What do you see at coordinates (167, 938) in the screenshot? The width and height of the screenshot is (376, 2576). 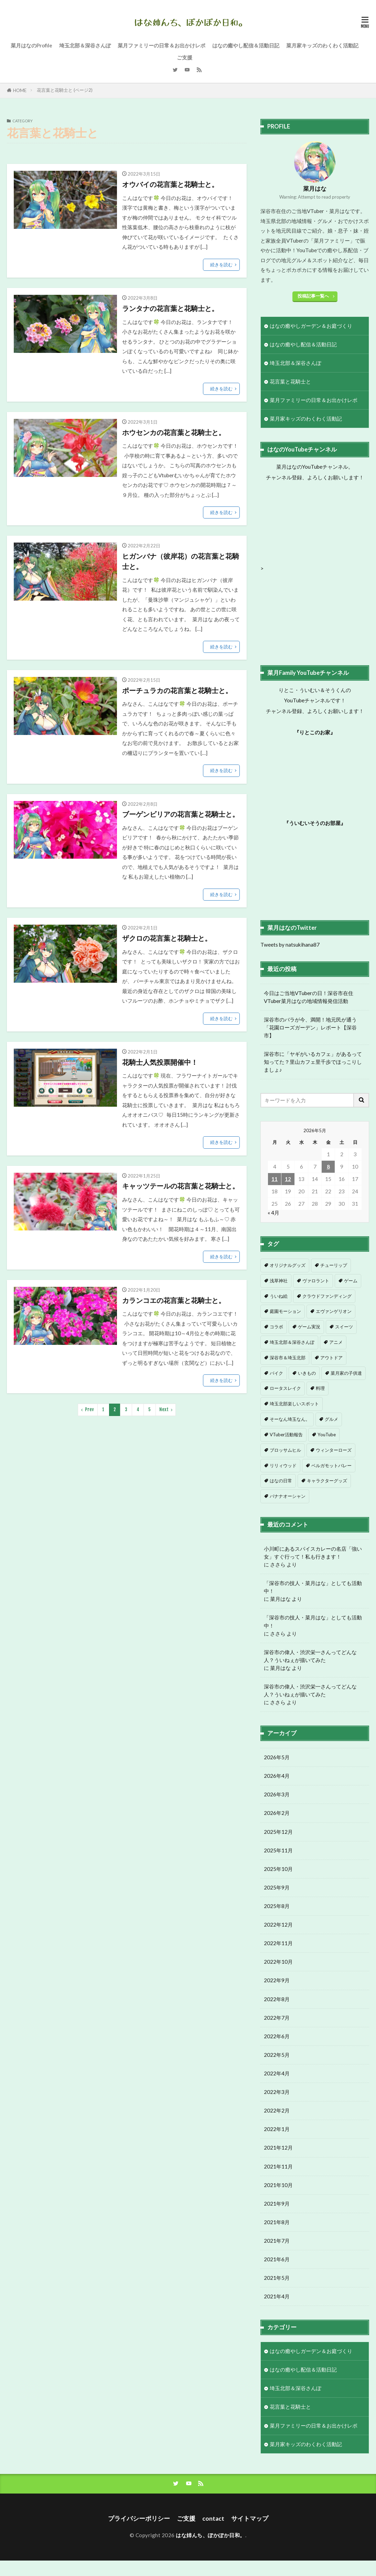 I see `ザクロの花言葉と花騎士と。` at bounding box center [167, 938].